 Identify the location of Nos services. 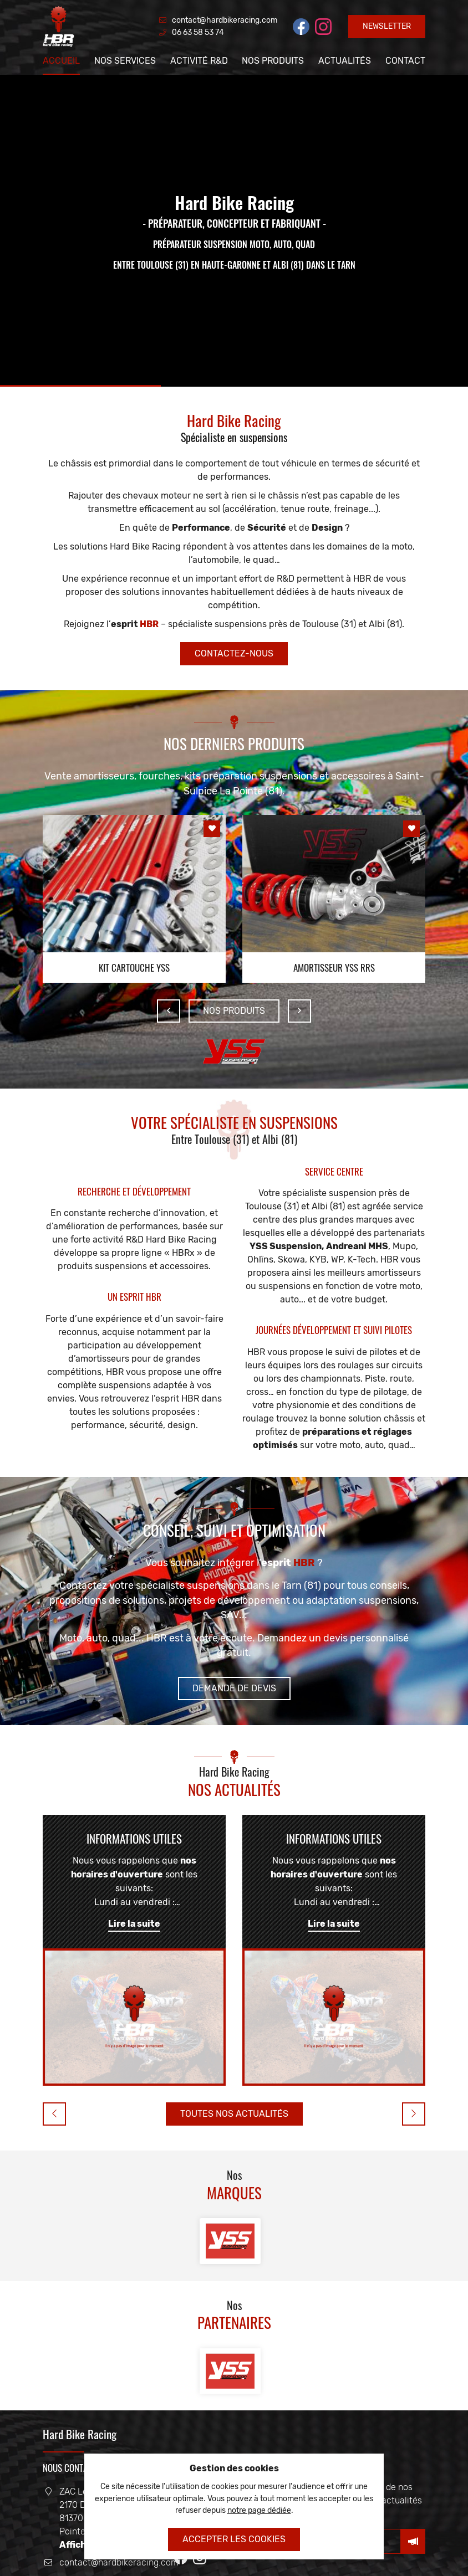
(125, 60).